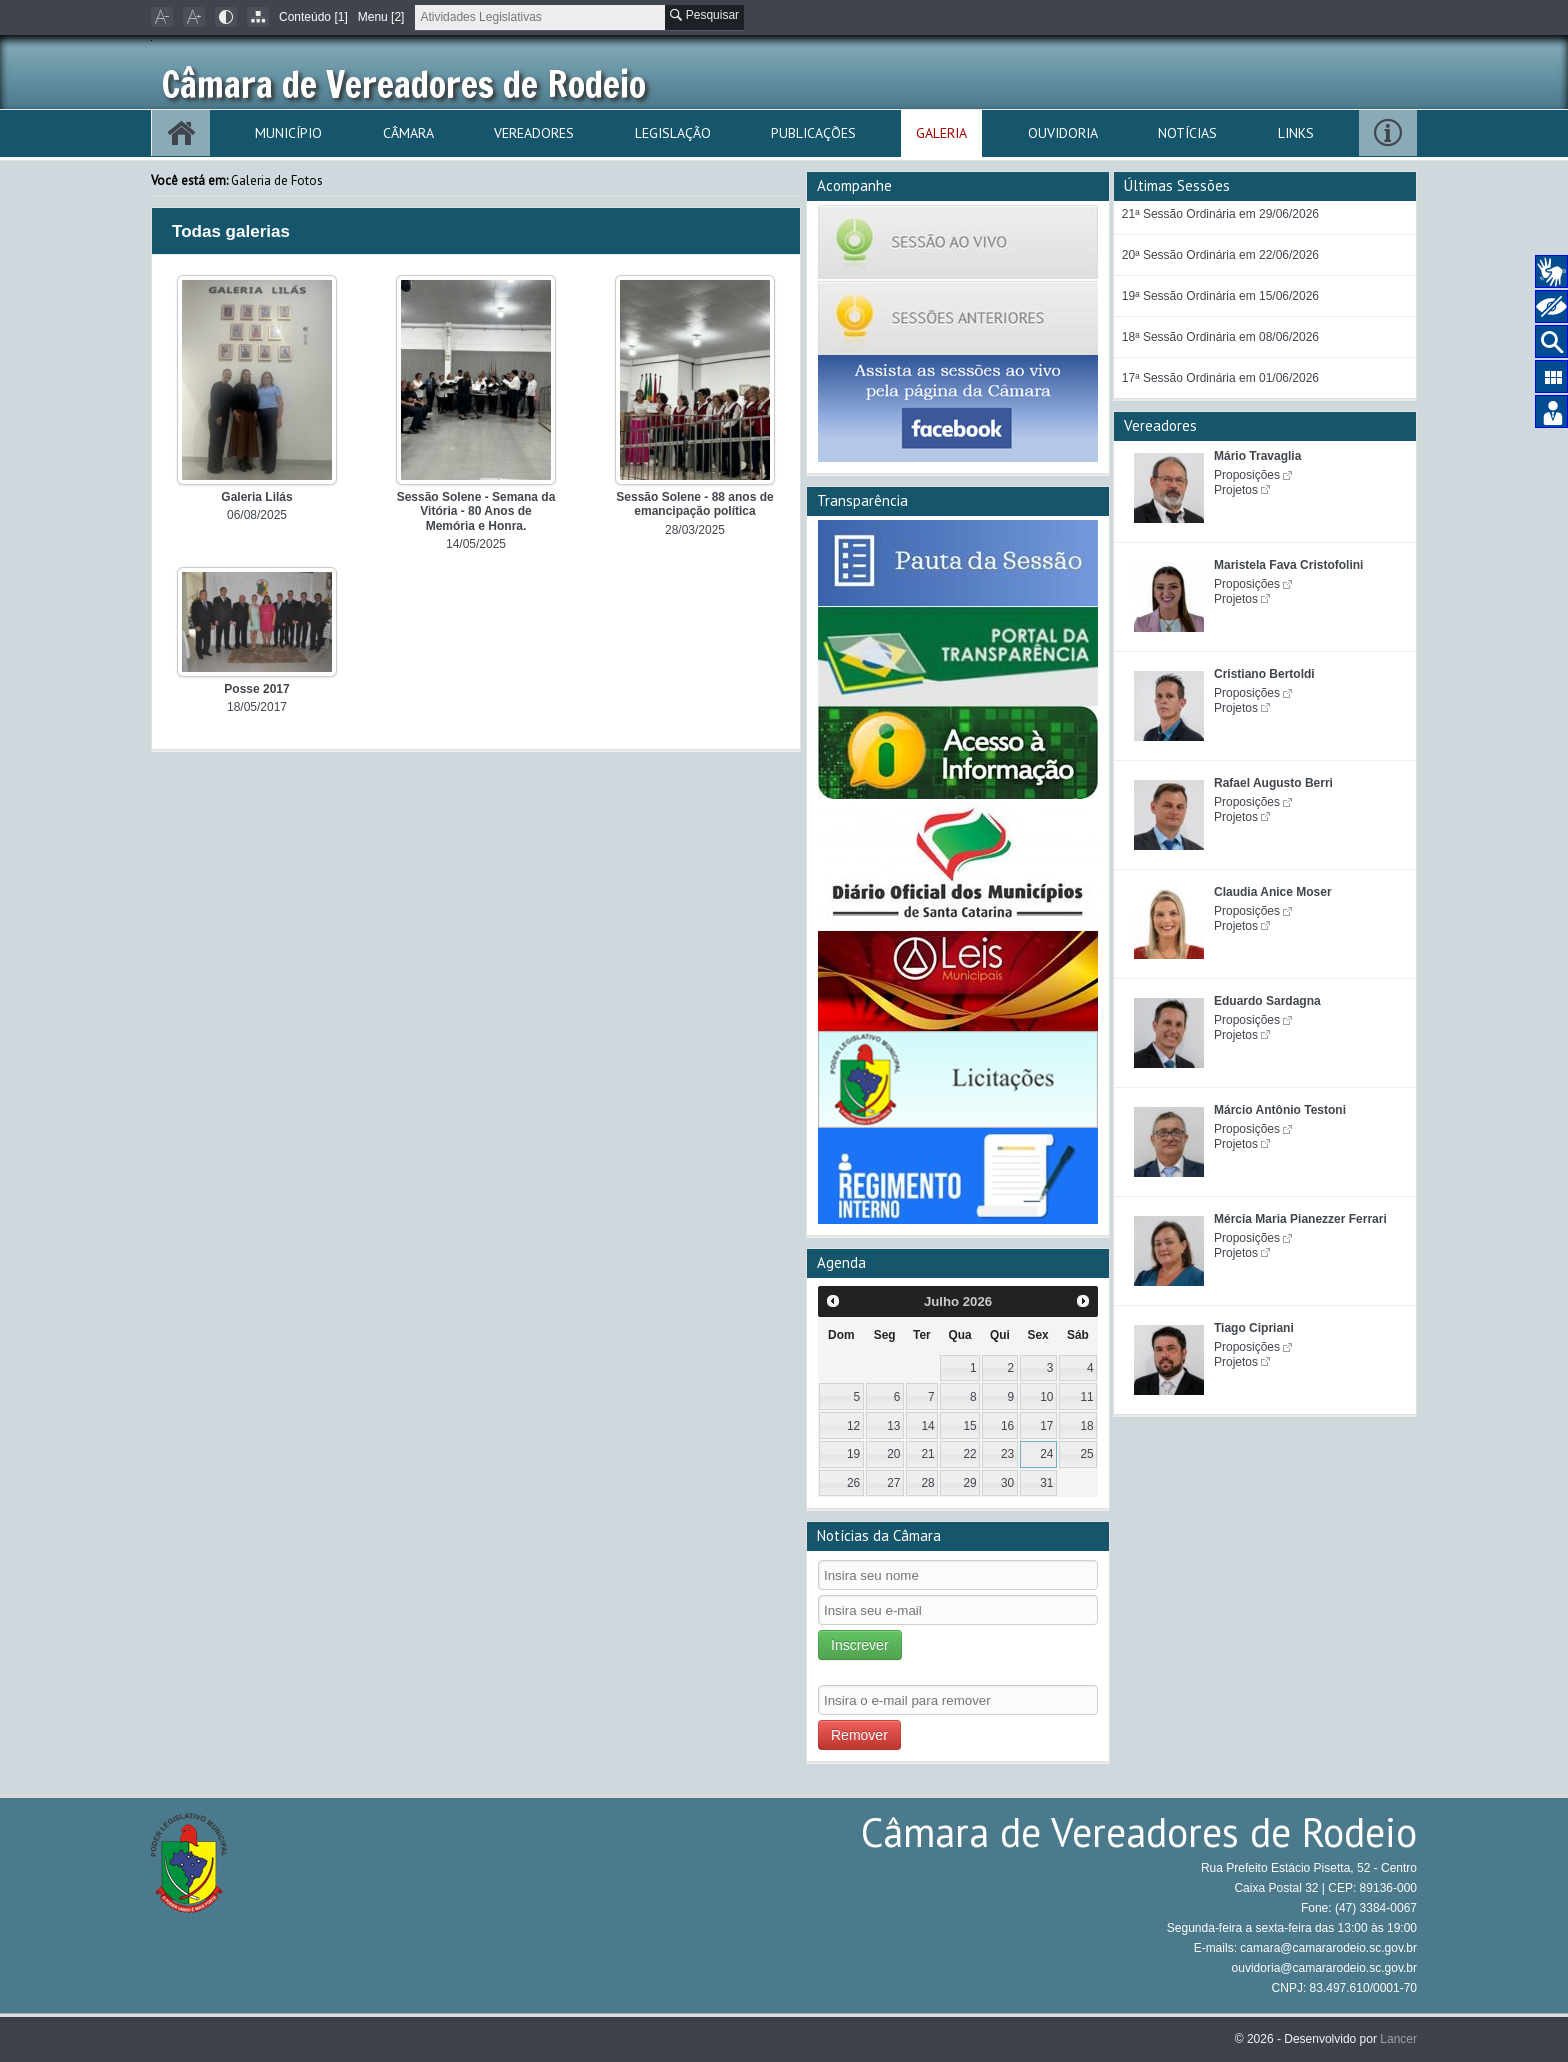 This screenshot has width=1568, height=2062. I want to click on 25, so click(1086, 1454).